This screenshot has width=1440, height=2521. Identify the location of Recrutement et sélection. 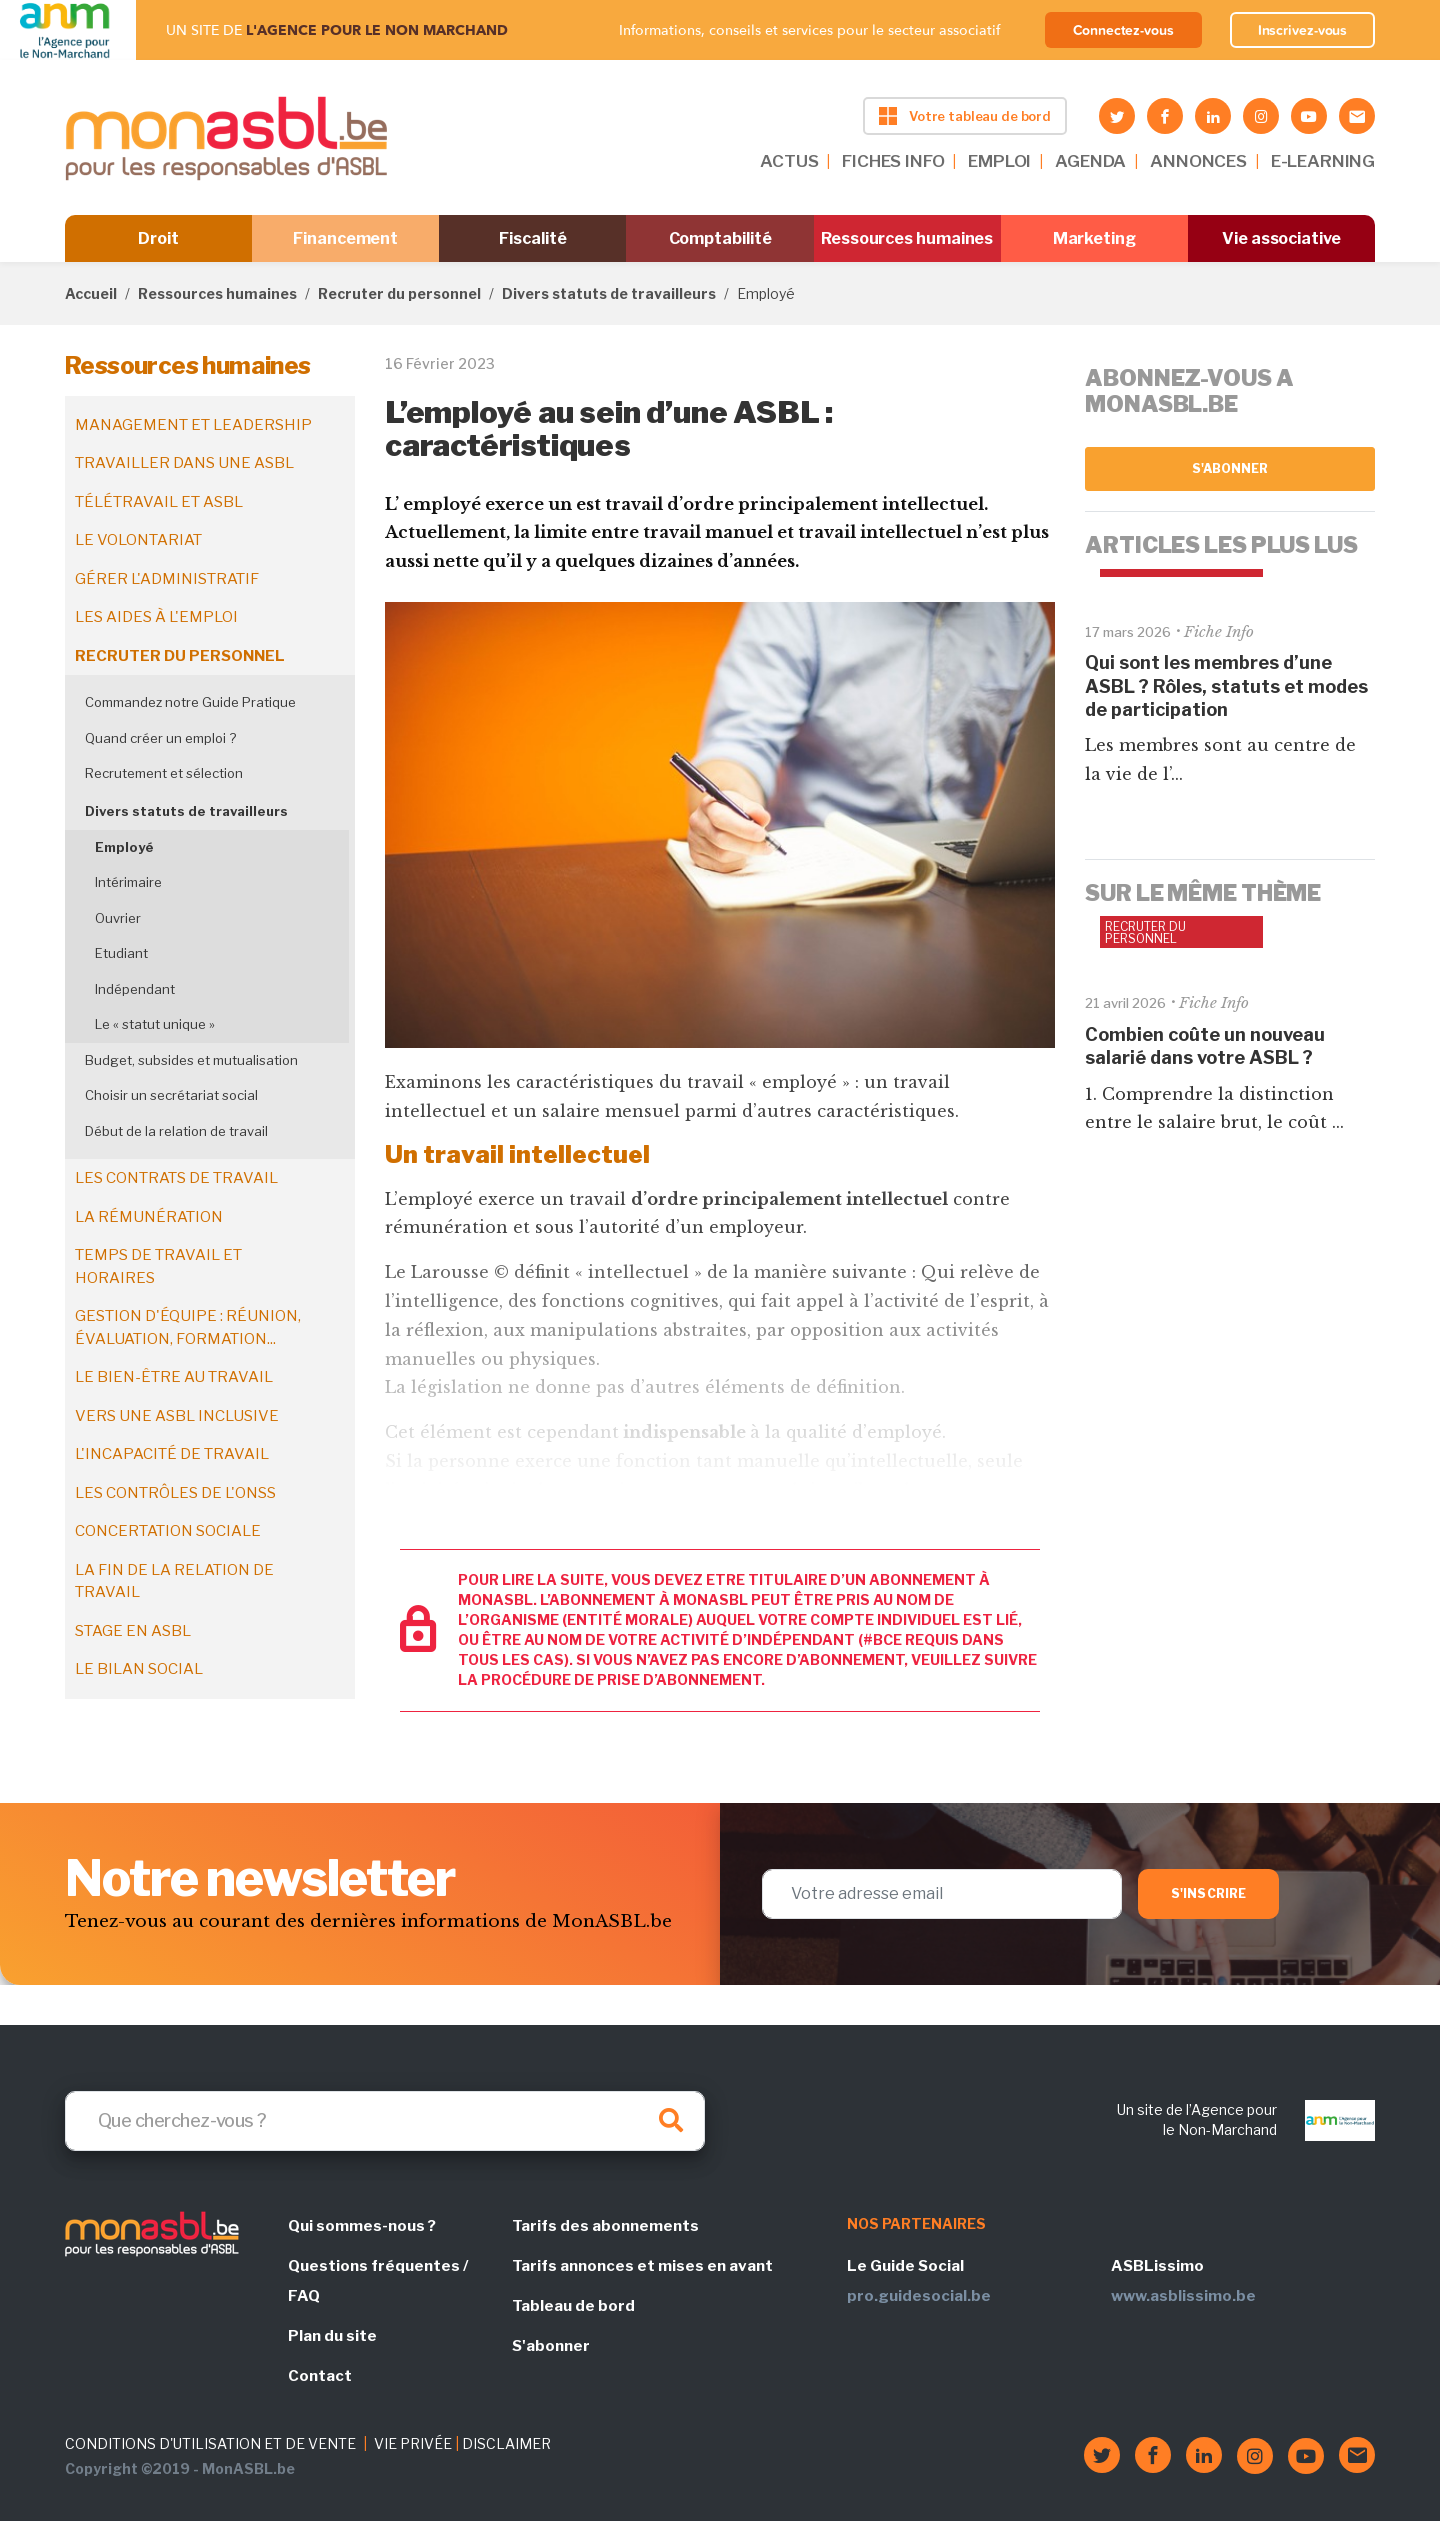
(164, 773).